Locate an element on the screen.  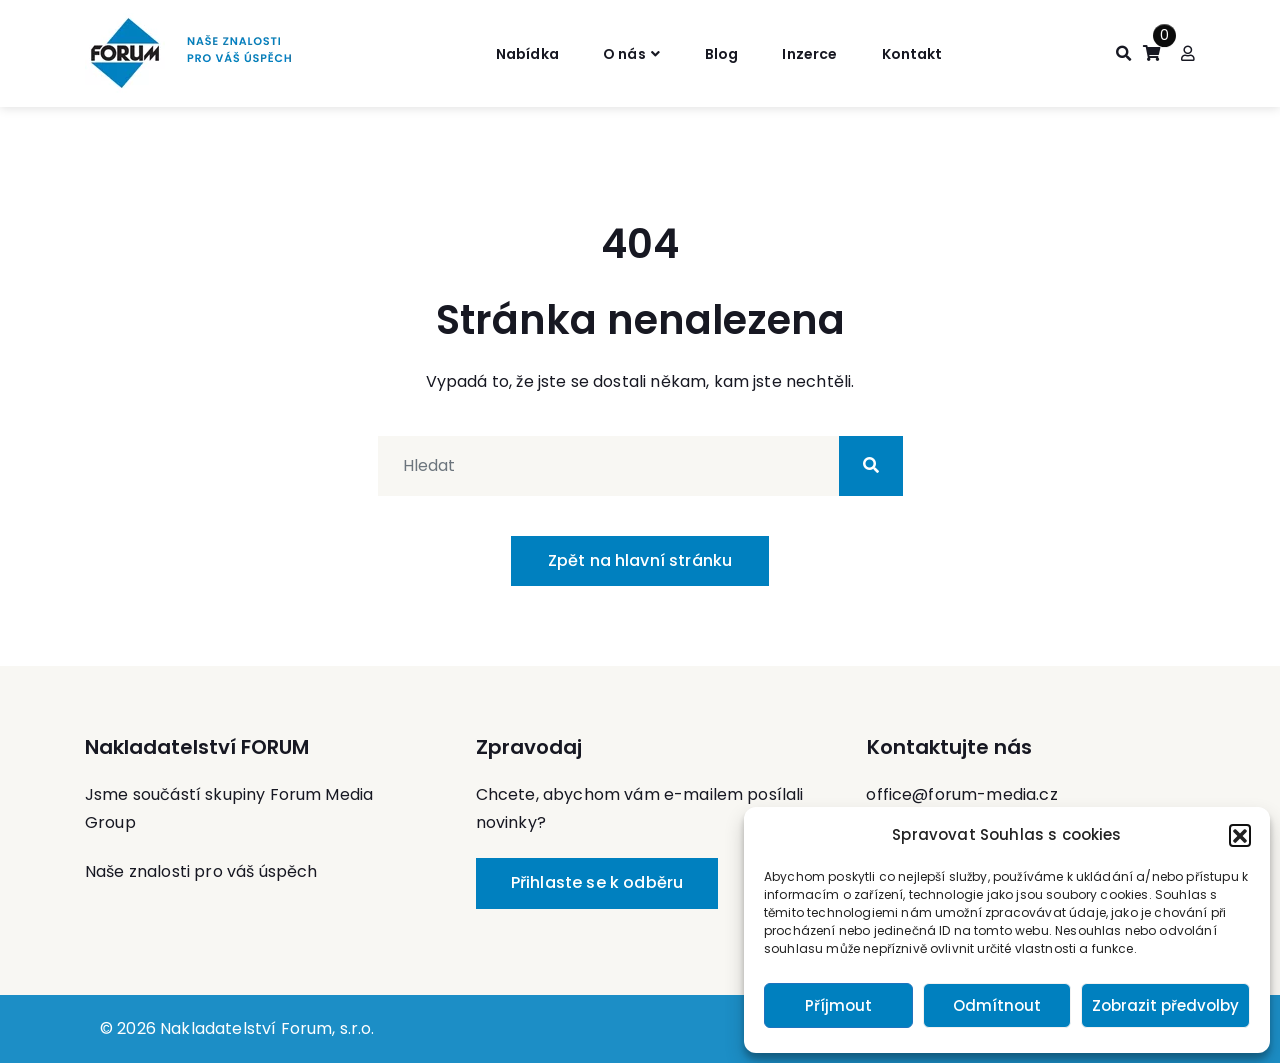
[button] is located at coordinates (1240, 835).